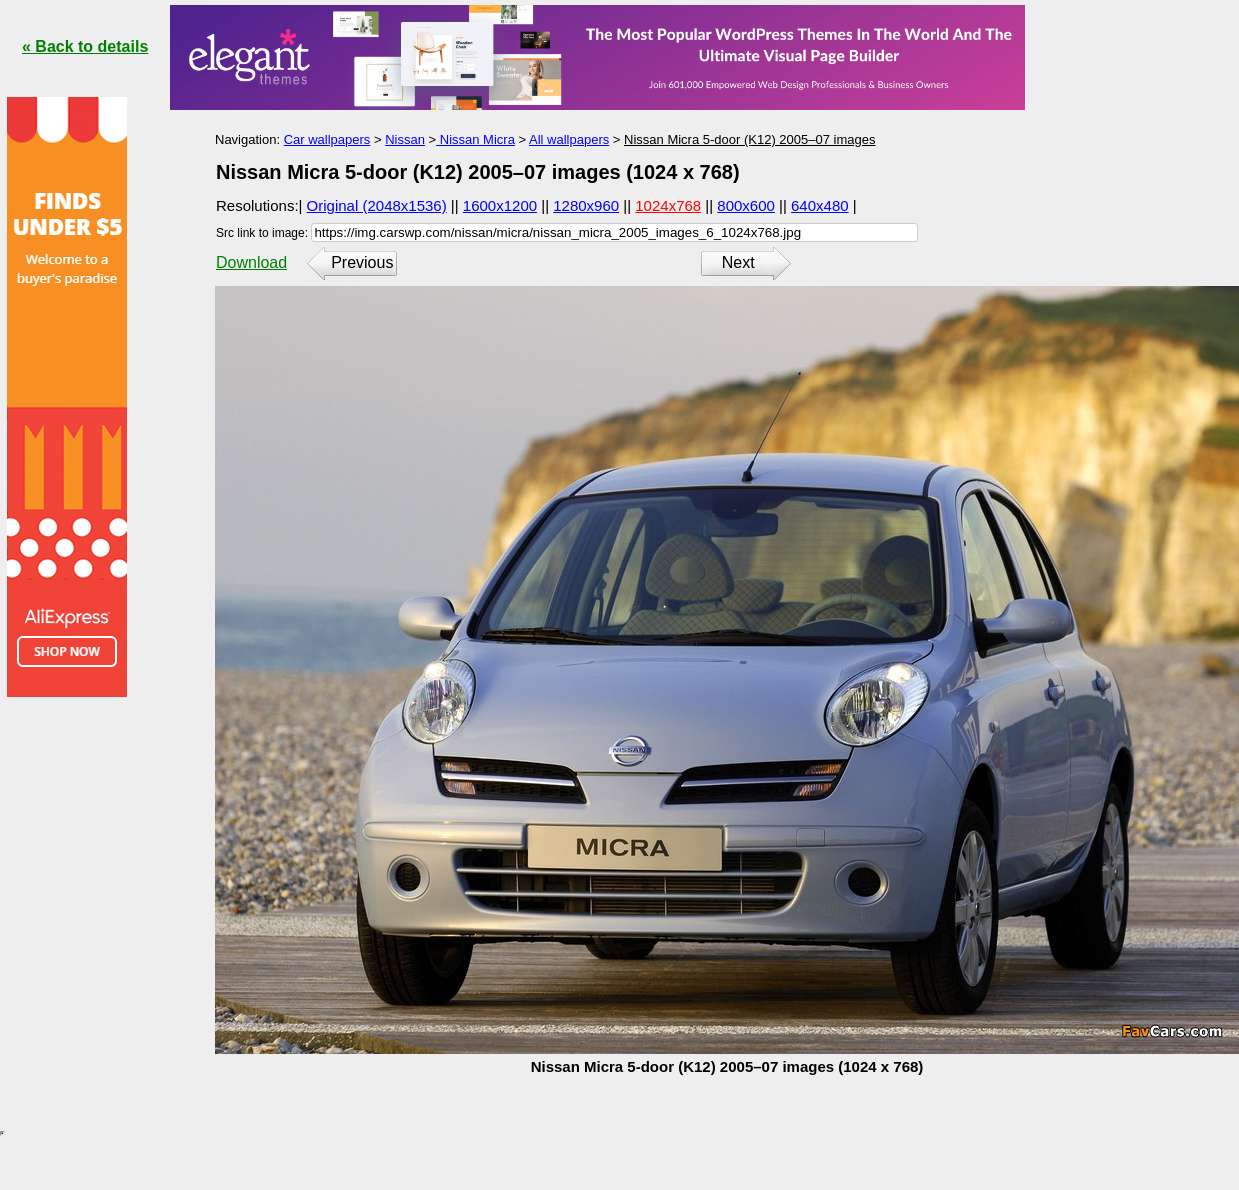 The width and height of the screenshot is (1239, 1190). Describe the element at coordinates (475, 139) in the screenshot. I see `Nissan Micra` at that location.